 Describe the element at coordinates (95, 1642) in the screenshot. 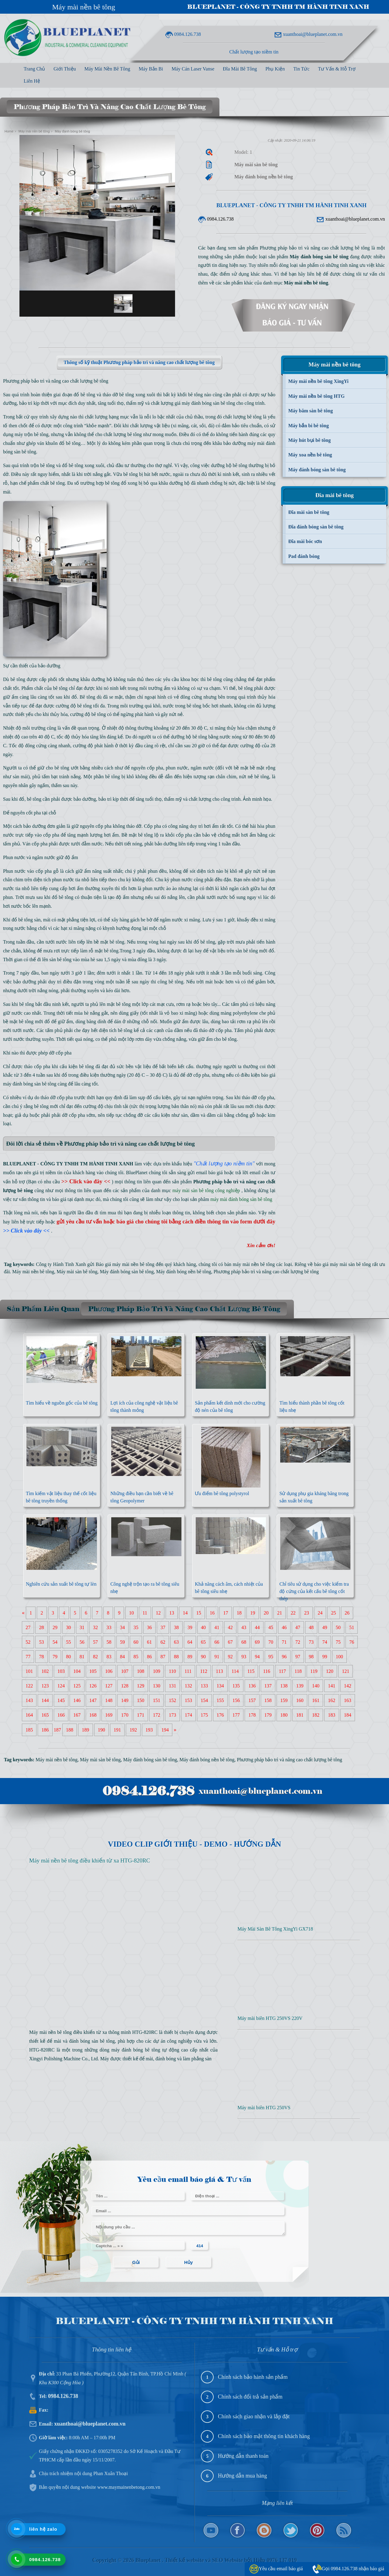

I see `57` at that location.